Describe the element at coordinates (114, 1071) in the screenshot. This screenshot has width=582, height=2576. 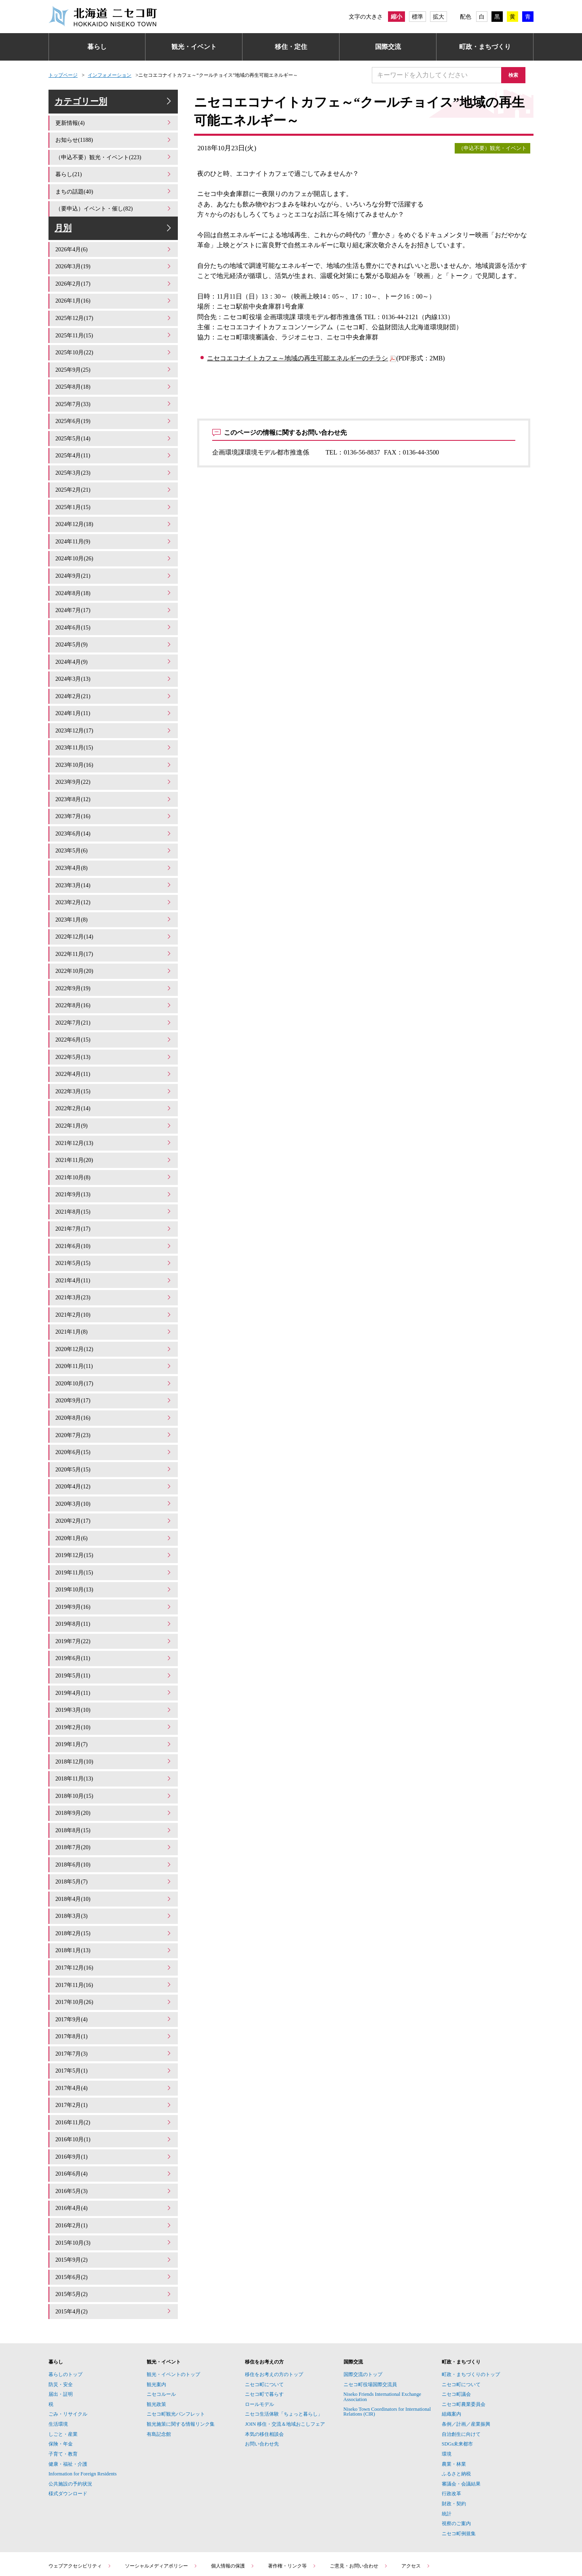
I see `2022年3月(15)` at that location.